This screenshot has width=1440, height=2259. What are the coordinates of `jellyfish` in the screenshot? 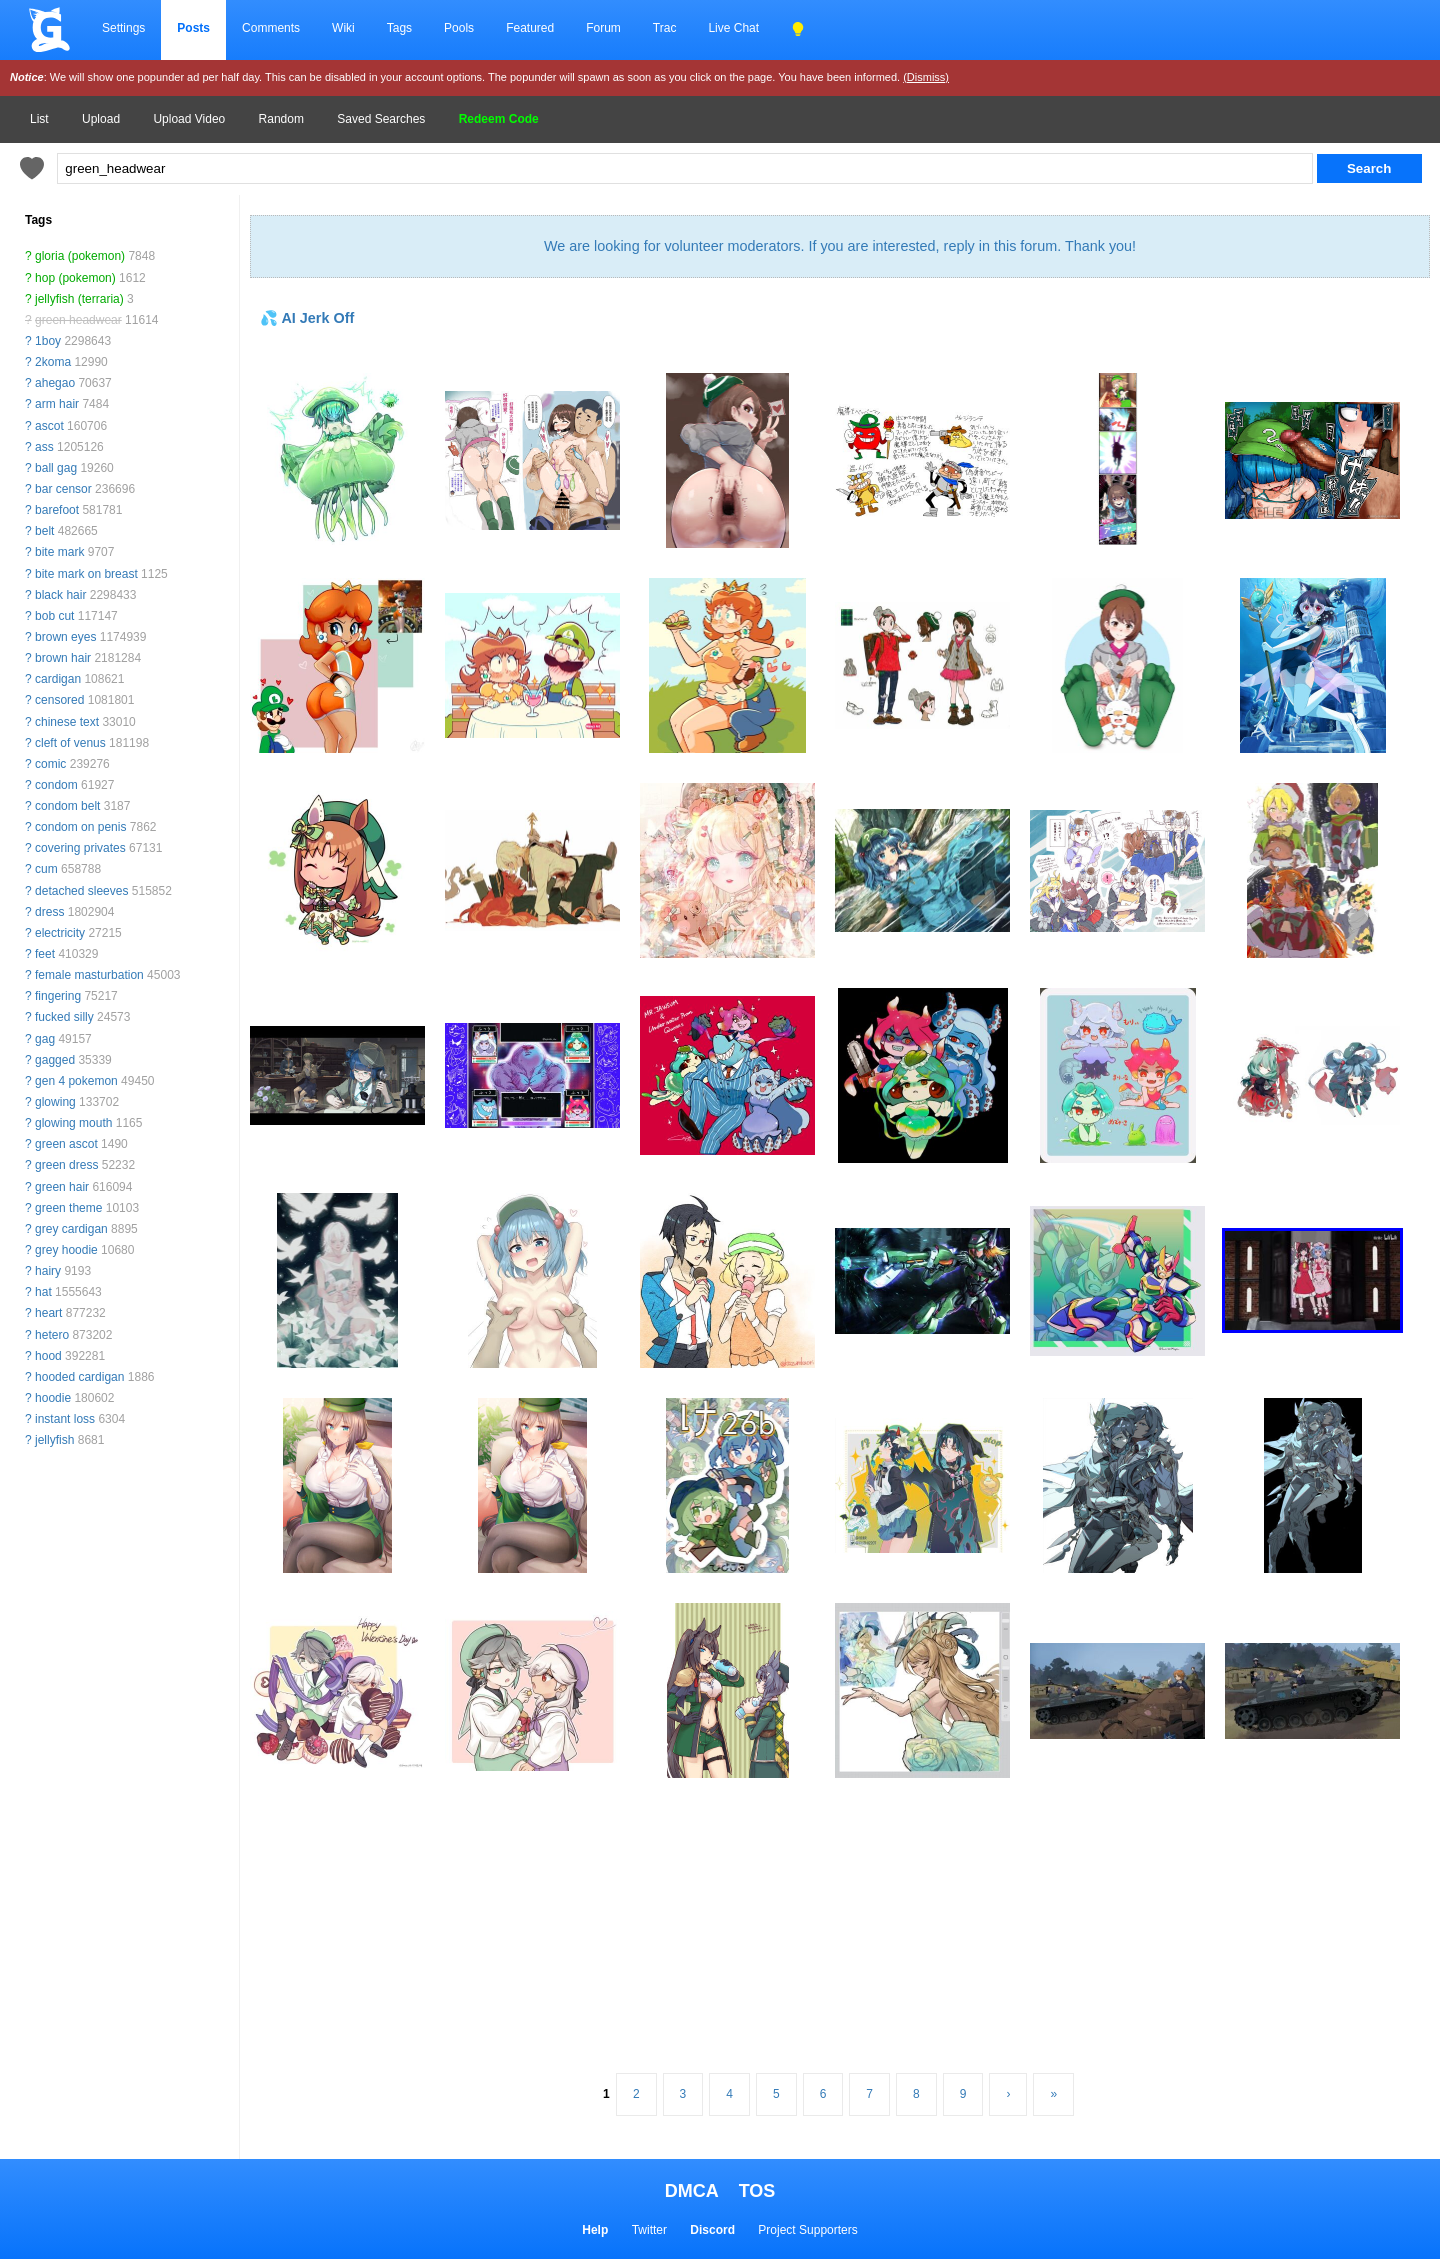 It's located at (54, 1440).